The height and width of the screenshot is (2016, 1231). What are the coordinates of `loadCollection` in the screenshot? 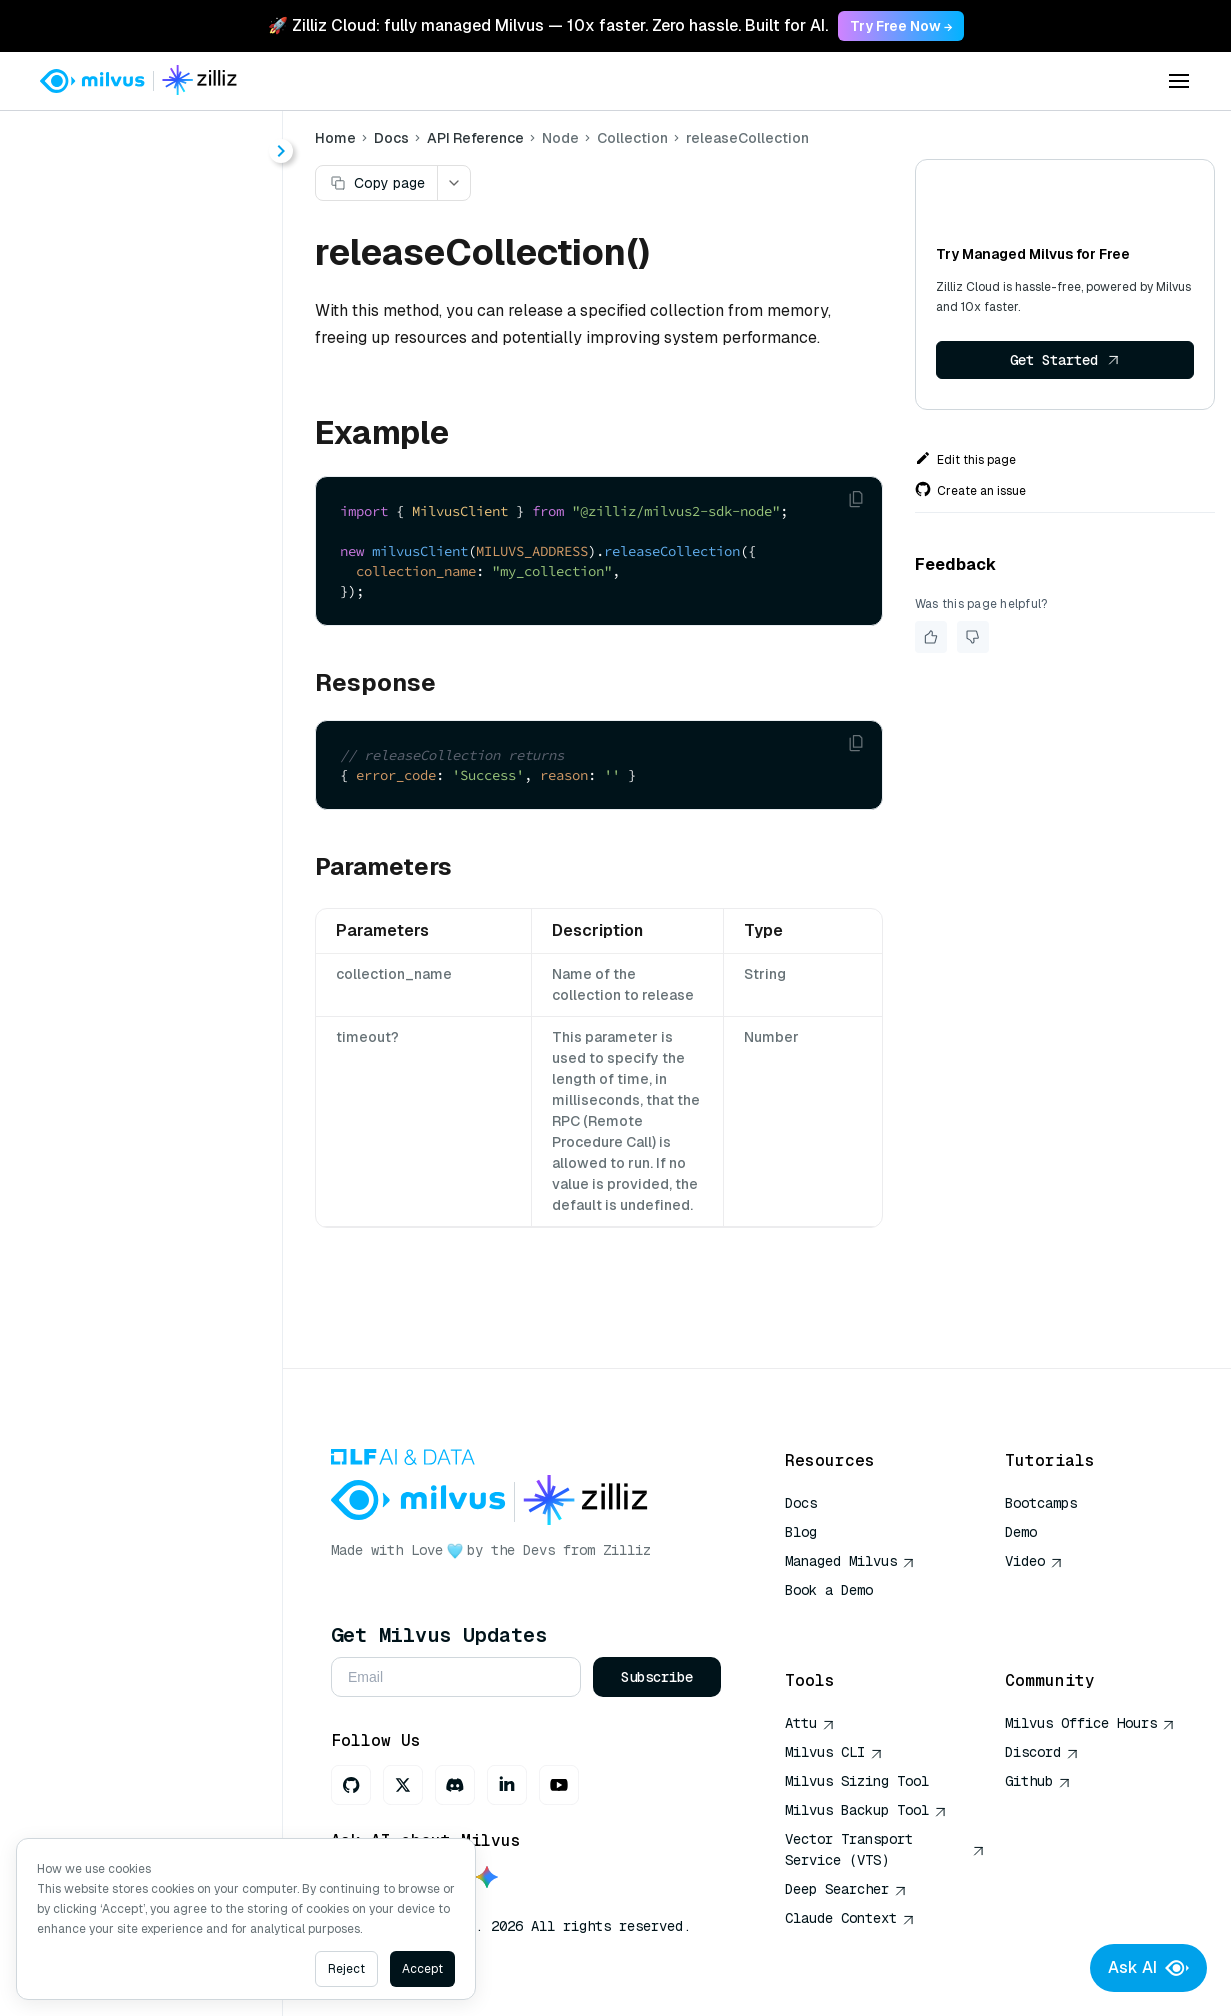 It's located at (138, 721).